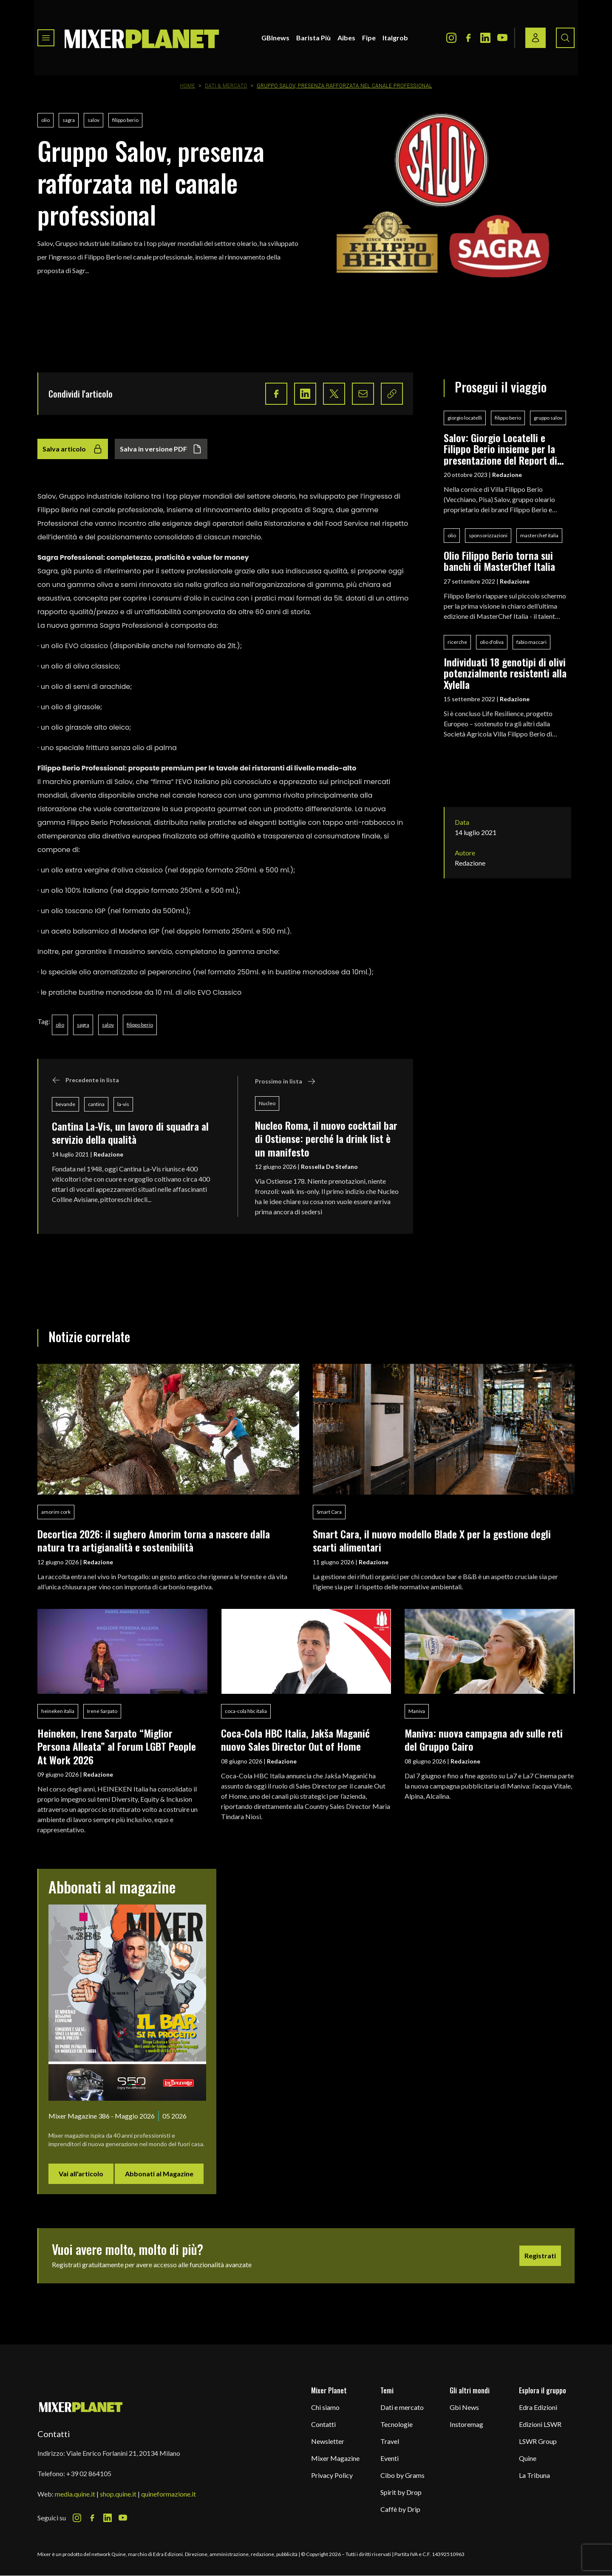  What do you see at coordinates (81, 2174) in the screenshot?
I see `Vai all'articolo` at bounding box center [81, 2174].